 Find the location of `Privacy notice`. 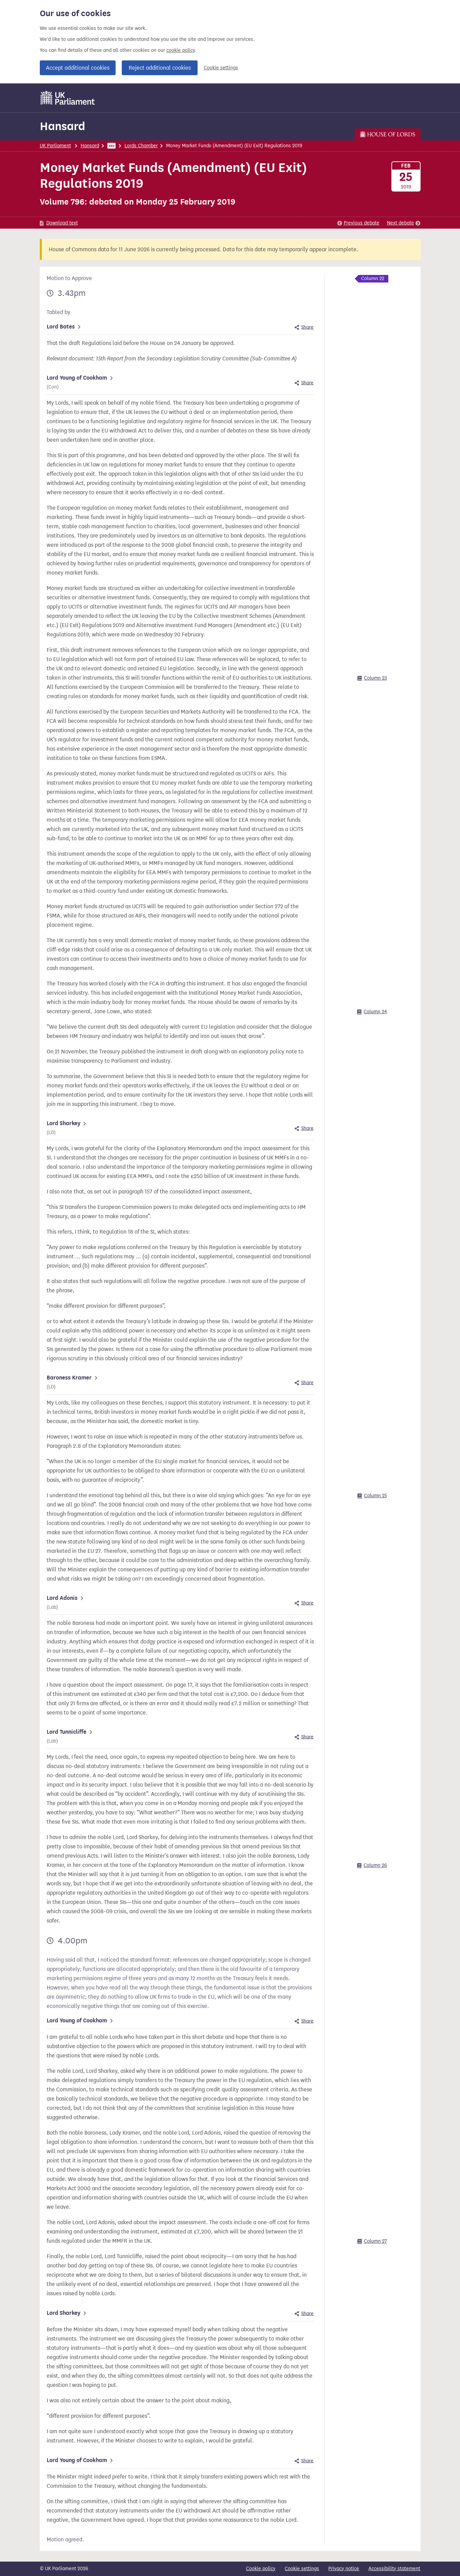

Privacy notice is located at coordinates (343, 2569).